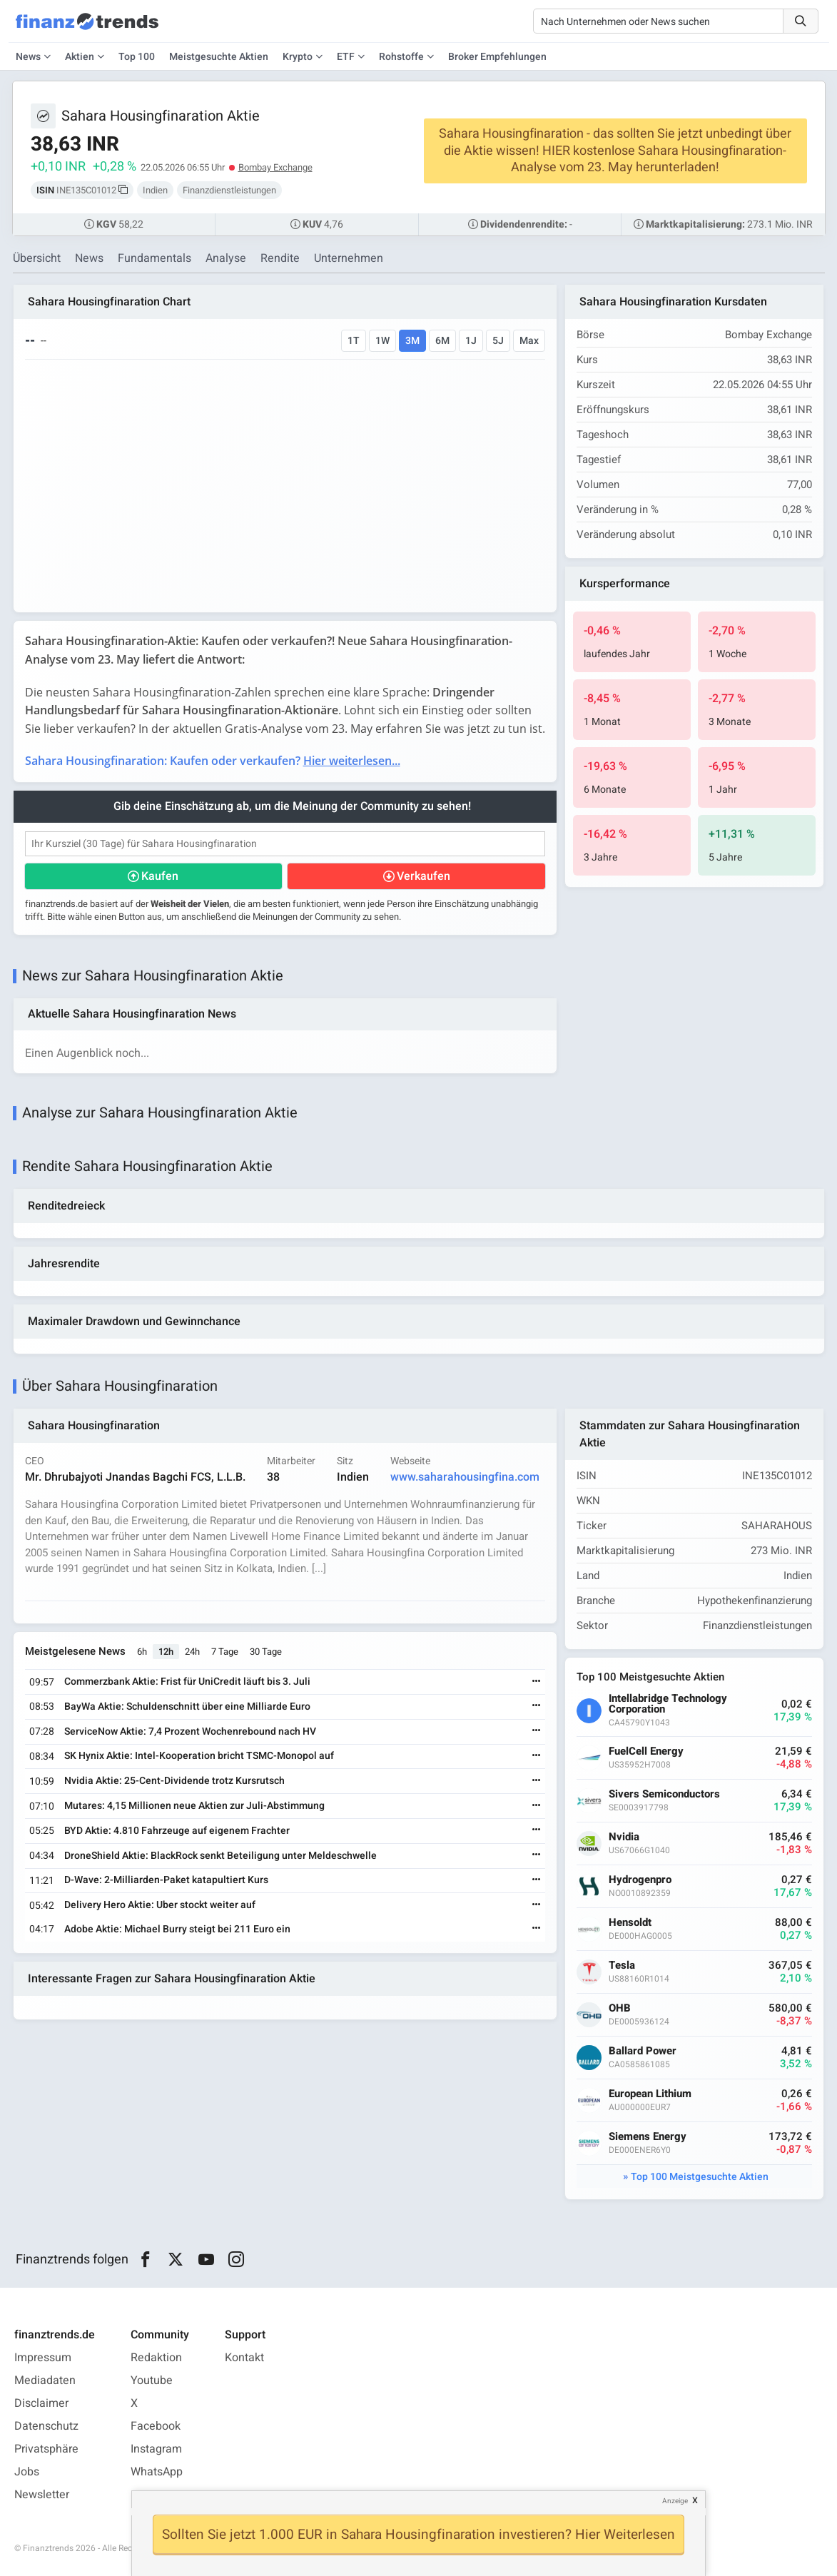  I want to click on BYD Aktie: 4.810 Fahrzeuge auf eigenem Frachter, so click(177, 1830).